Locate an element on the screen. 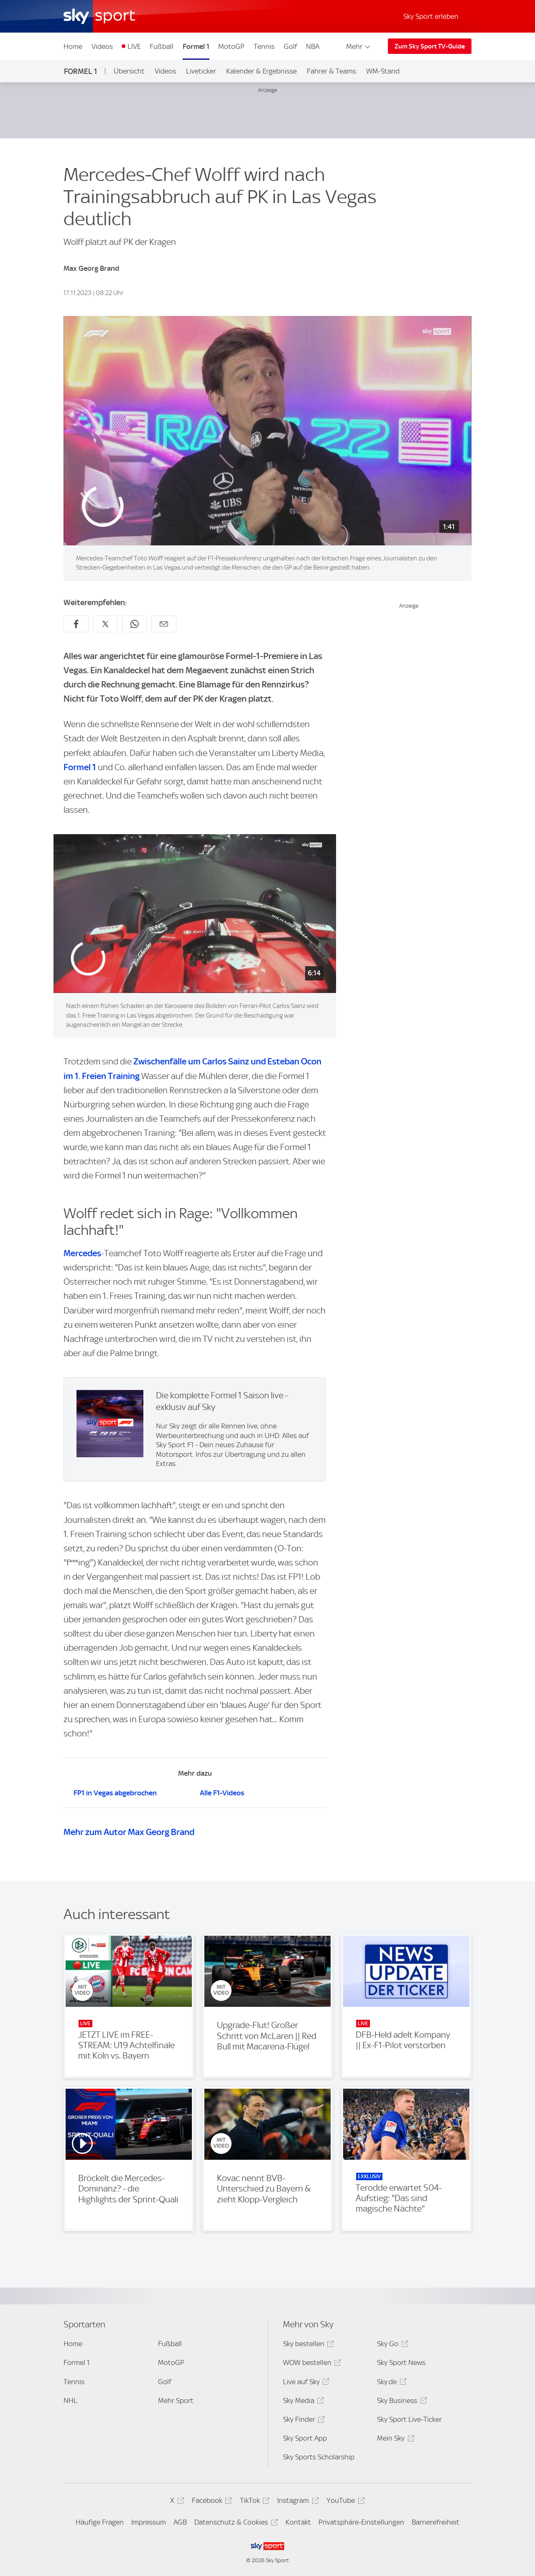 The width and height of the screenshot is (535, 2576). Sky Finder is located at coordinates (302, 2420).